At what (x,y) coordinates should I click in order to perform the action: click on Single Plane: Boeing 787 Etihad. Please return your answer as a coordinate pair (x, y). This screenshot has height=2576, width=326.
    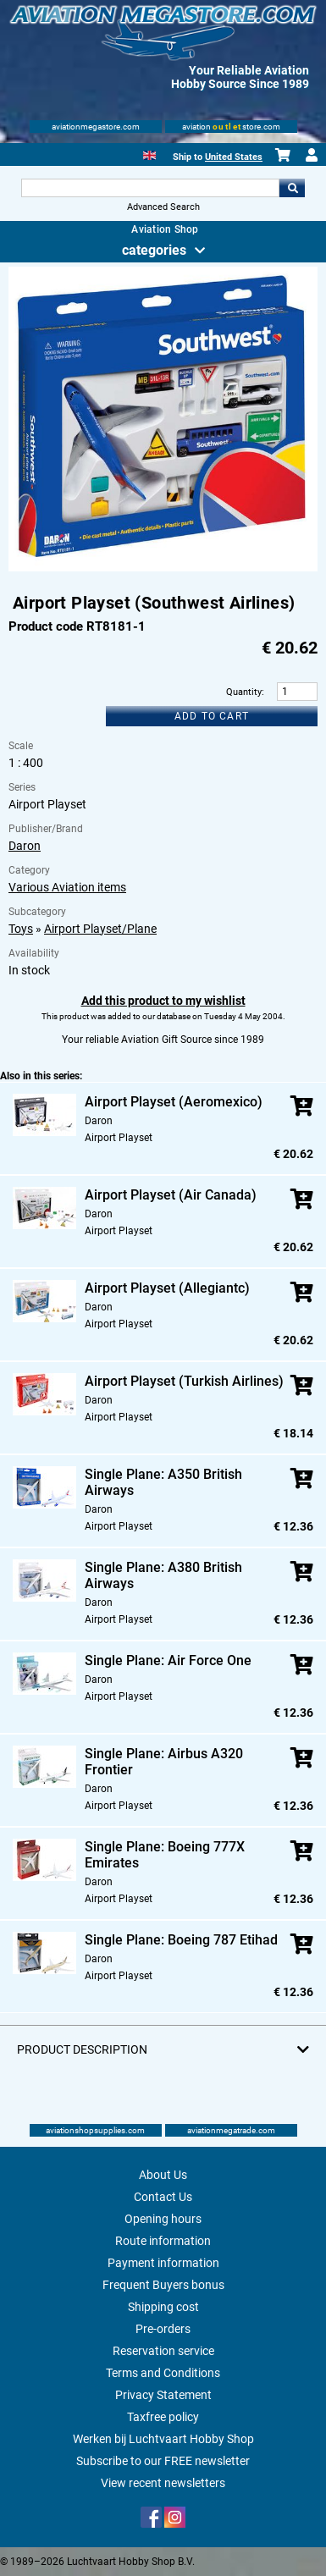
    Looking at the image, I should click on (181, 1940).